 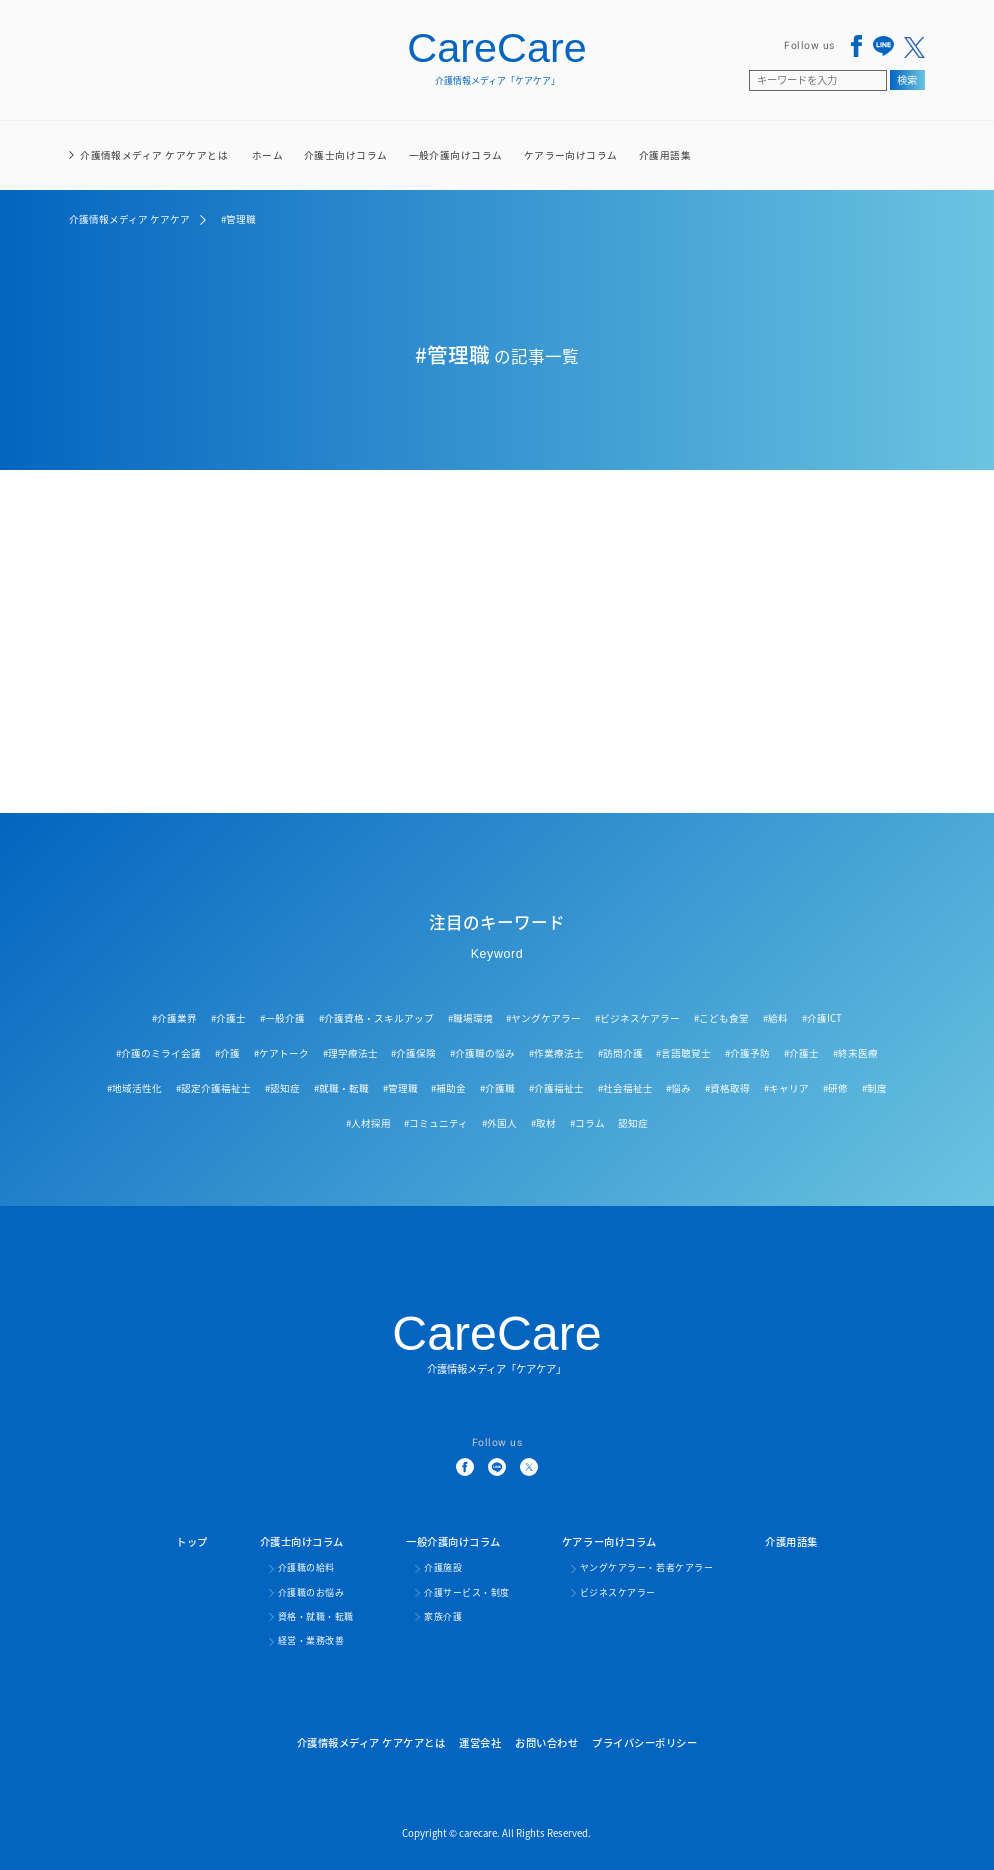 I want to click on 介護用語集, so click(x=665, y=155).